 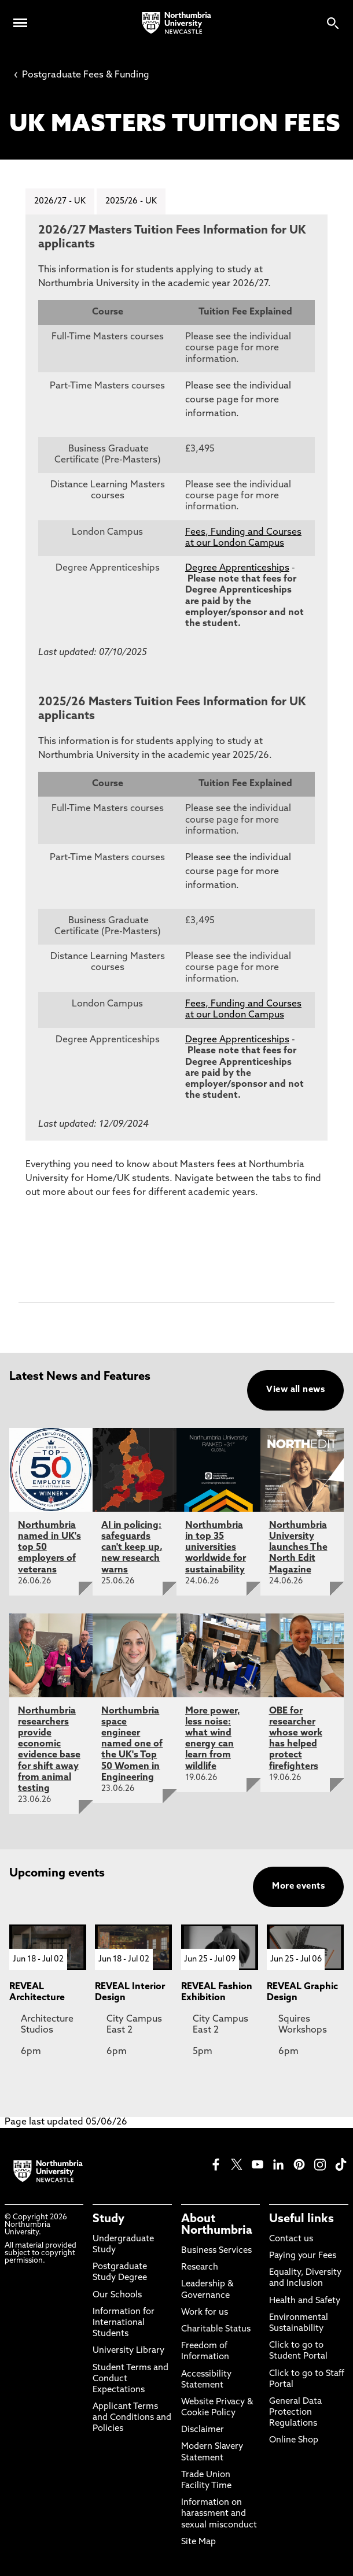 What do you see at coordinates (198, 2541) in the screenshot?
I see `Site Map` at bounding box center [198, 2541].